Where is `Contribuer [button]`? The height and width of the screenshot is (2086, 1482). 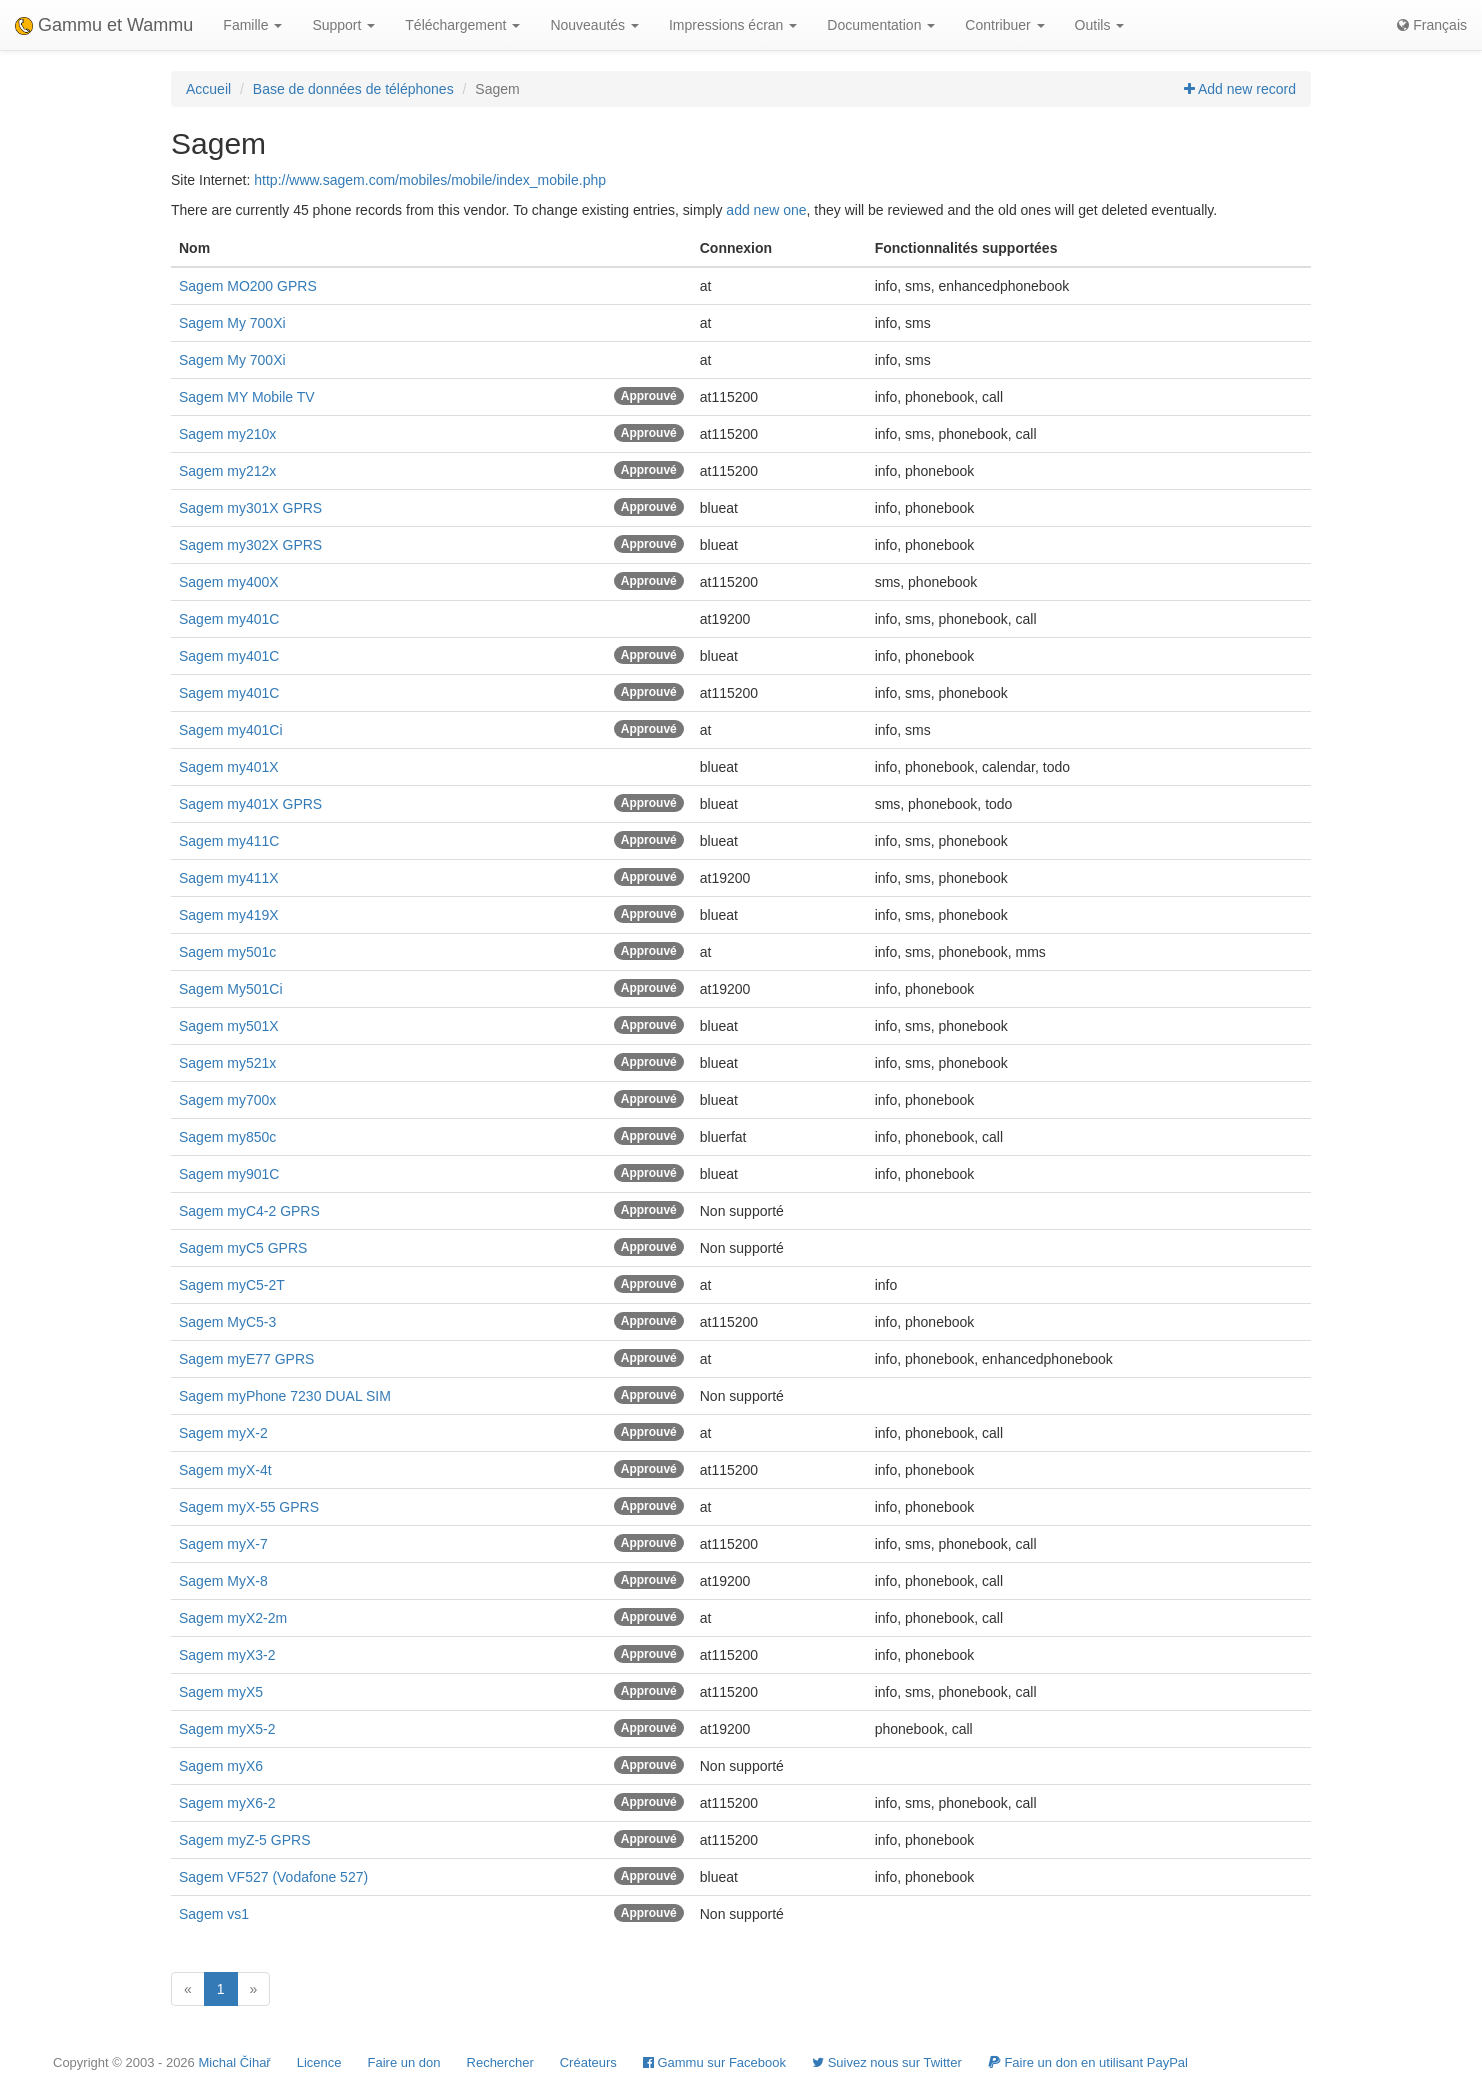 Contribuer [button] is located at coordinates (1004, 25).